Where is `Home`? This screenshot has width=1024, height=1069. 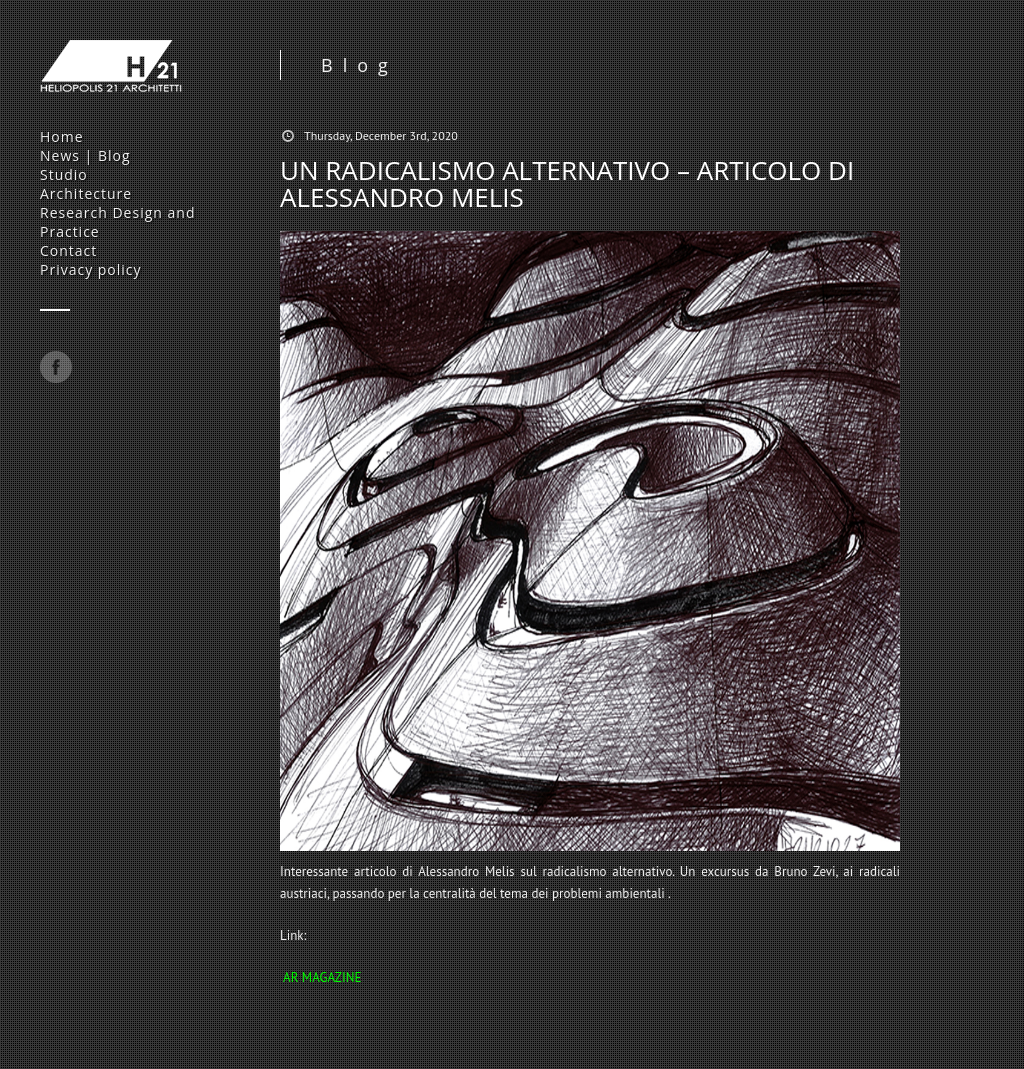
Home is located at coordinates (62, 136).